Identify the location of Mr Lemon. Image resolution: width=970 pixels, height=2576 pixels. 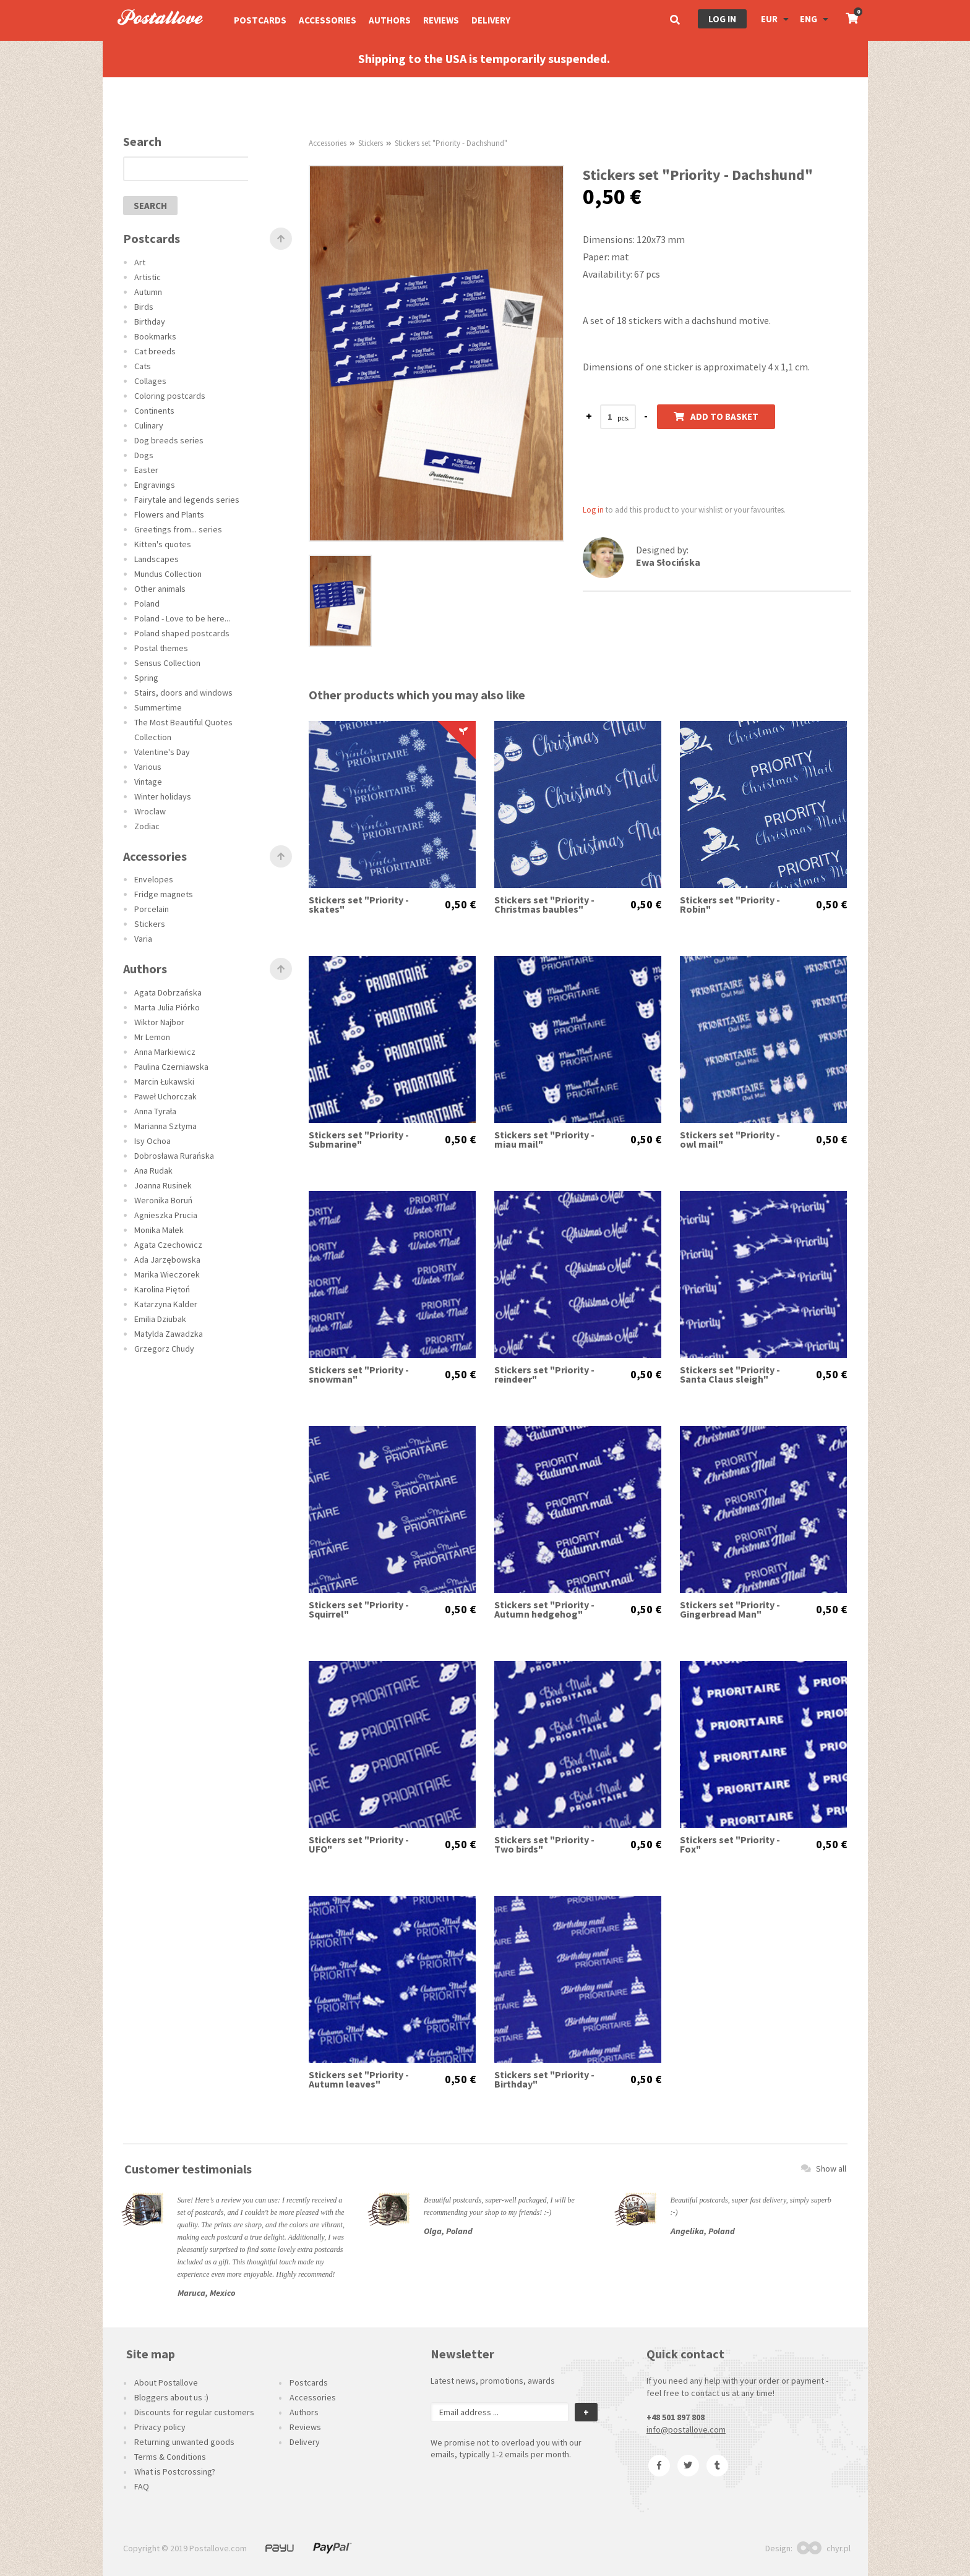
(152, 1037).